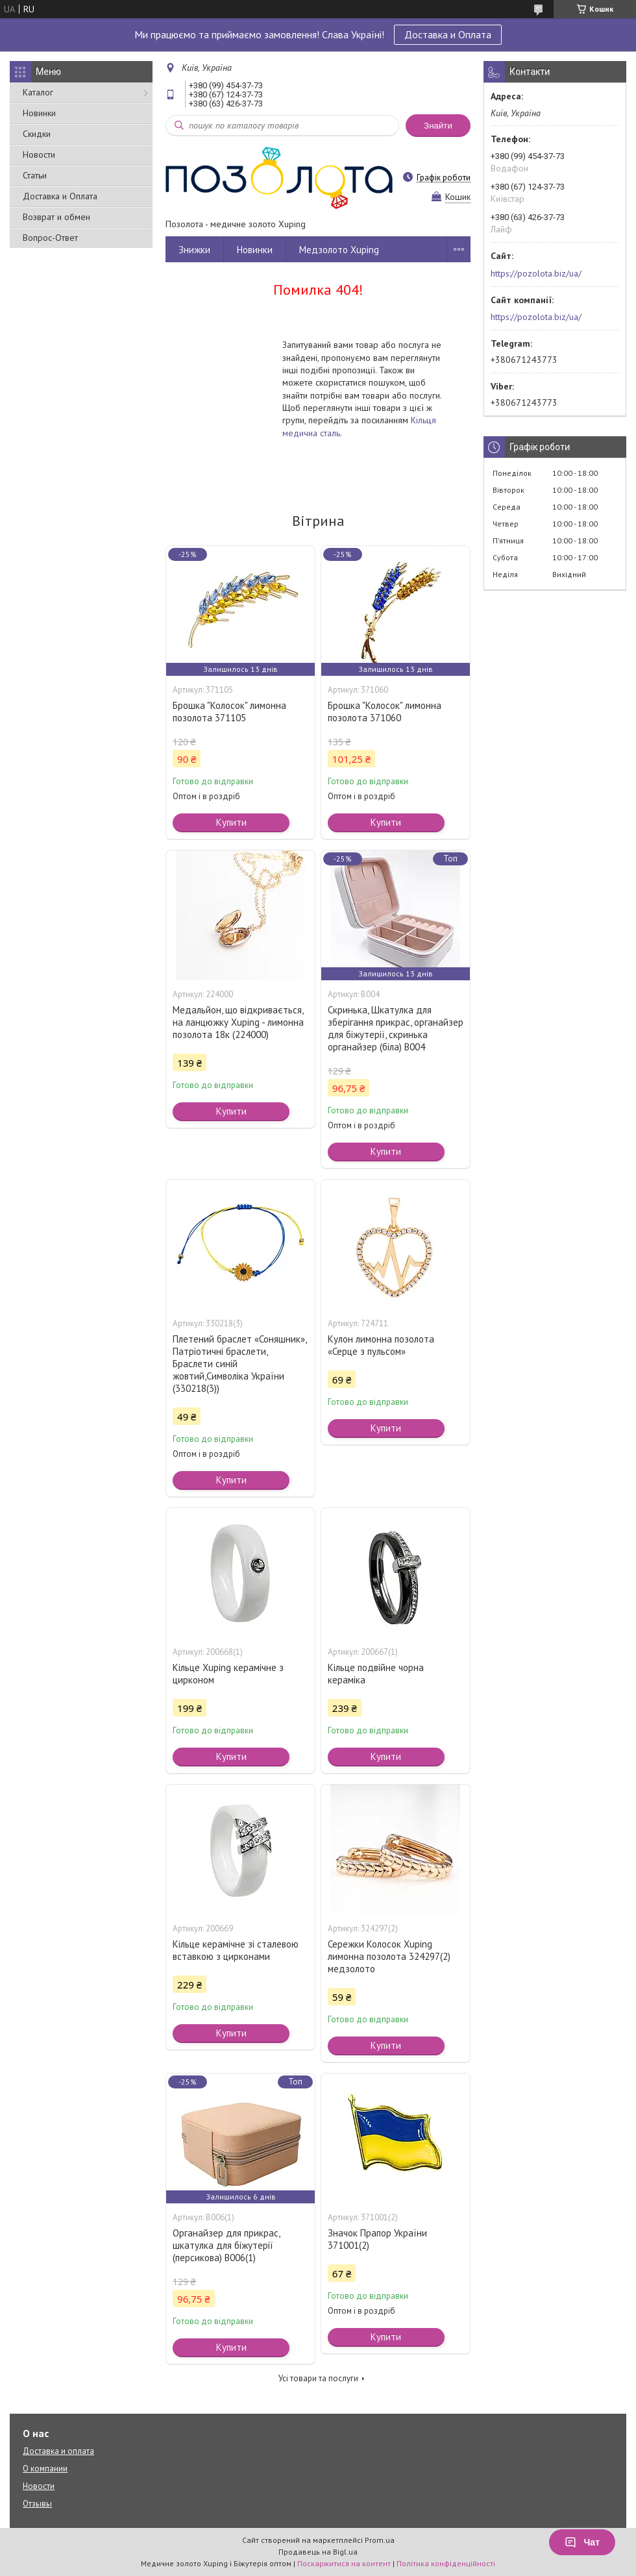 This screenshot has width=636, height=2576. Describe the element at coordinates (384, 711) in the screenshot. I see `Брошка "Колосок" лимонна позолота 371060` at that location.